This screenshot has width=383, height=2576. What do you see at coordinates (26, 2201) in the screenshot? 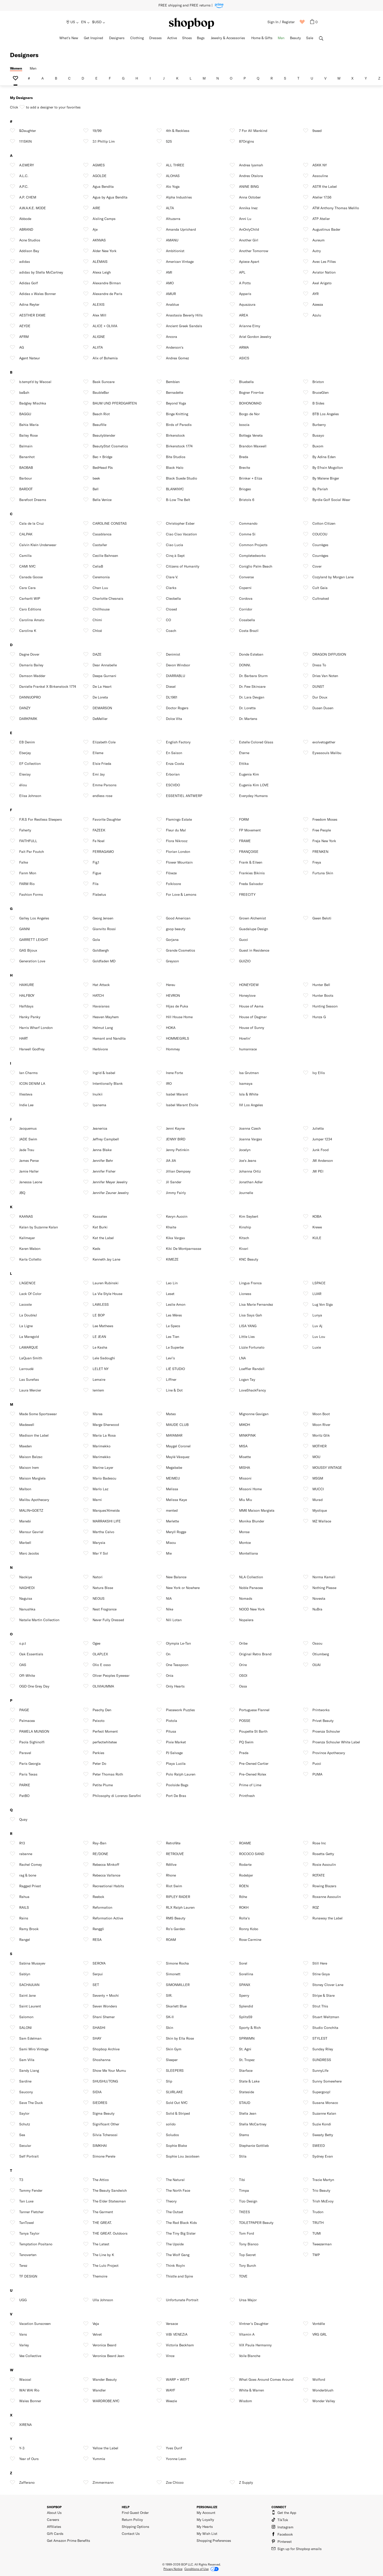
I see `Tan Luxe` at bounding box center [26, 2201].